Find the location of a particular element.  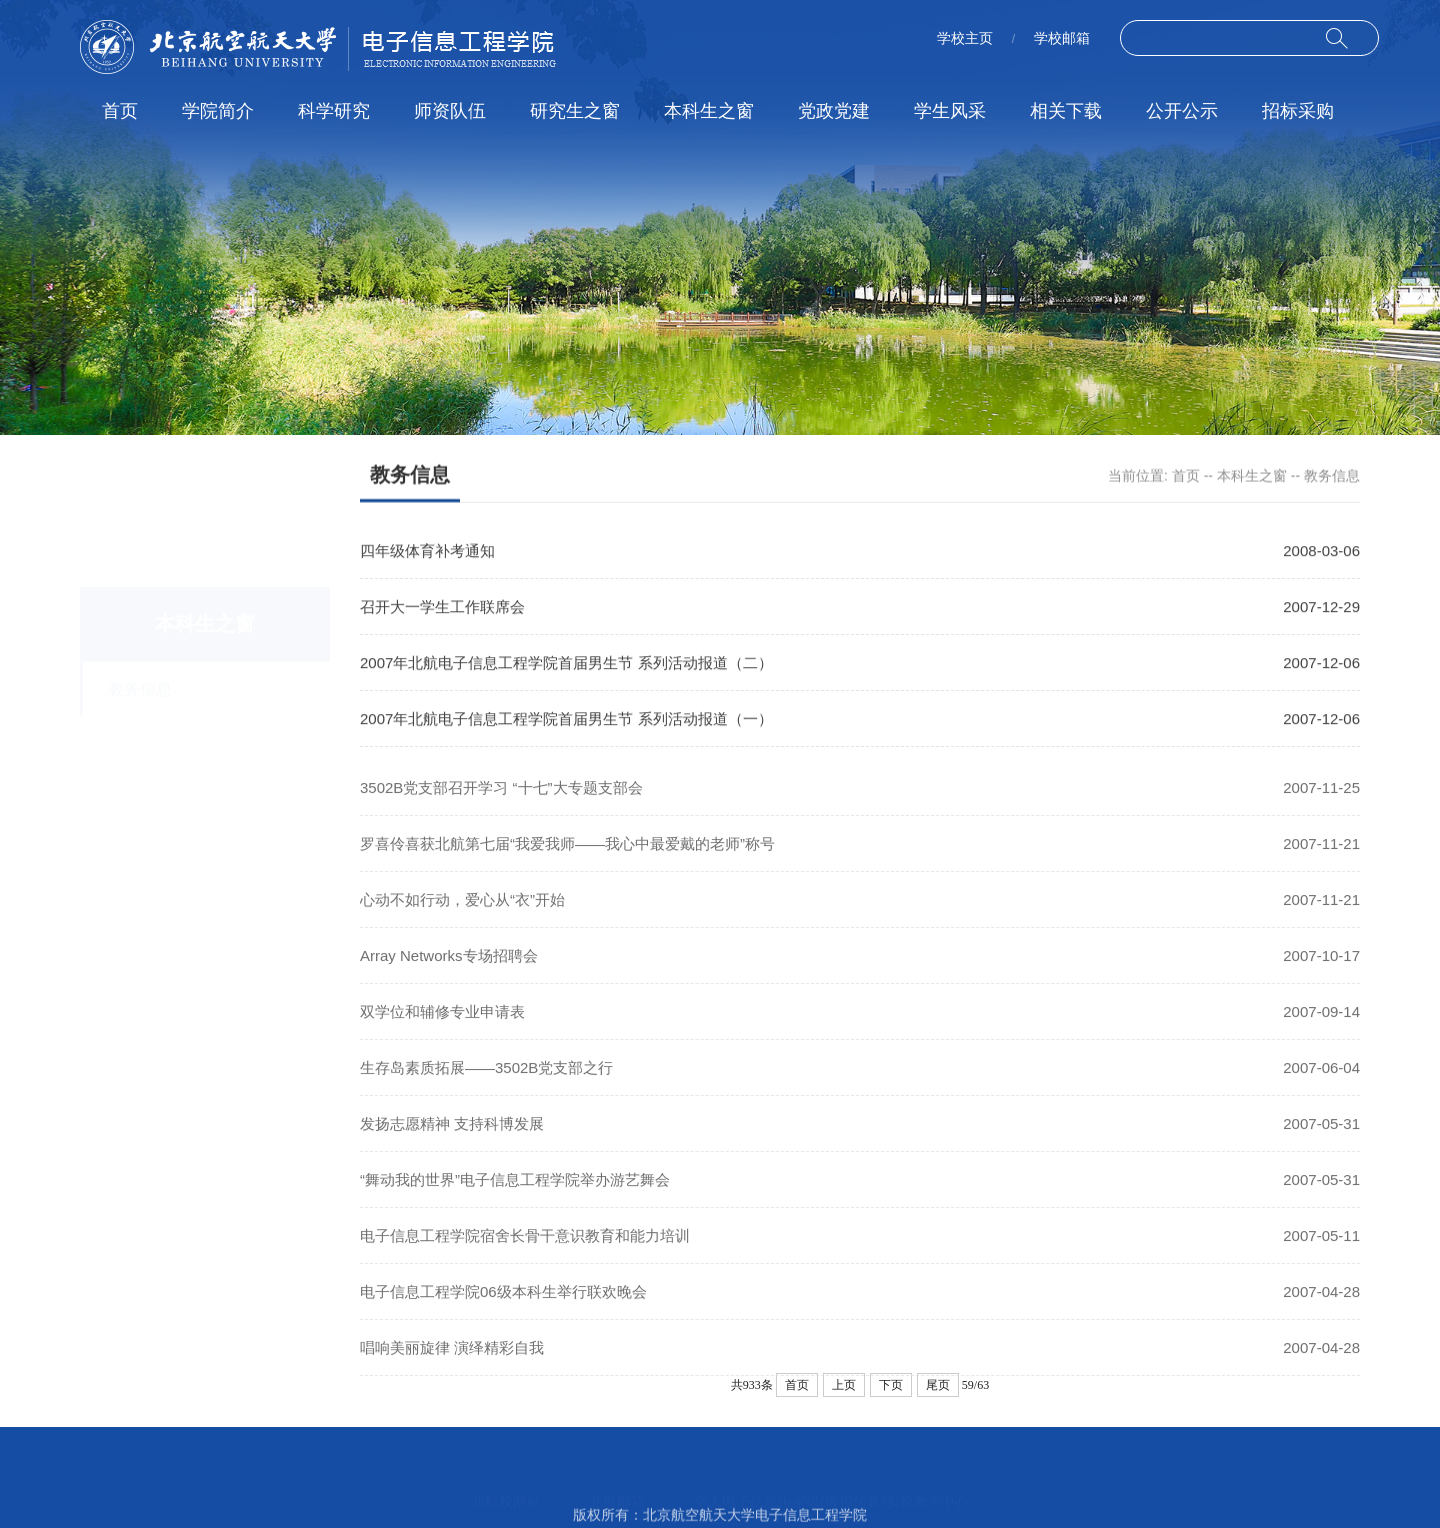

双学位和辅修专业申请表 is located at coordinates (442, 1029).